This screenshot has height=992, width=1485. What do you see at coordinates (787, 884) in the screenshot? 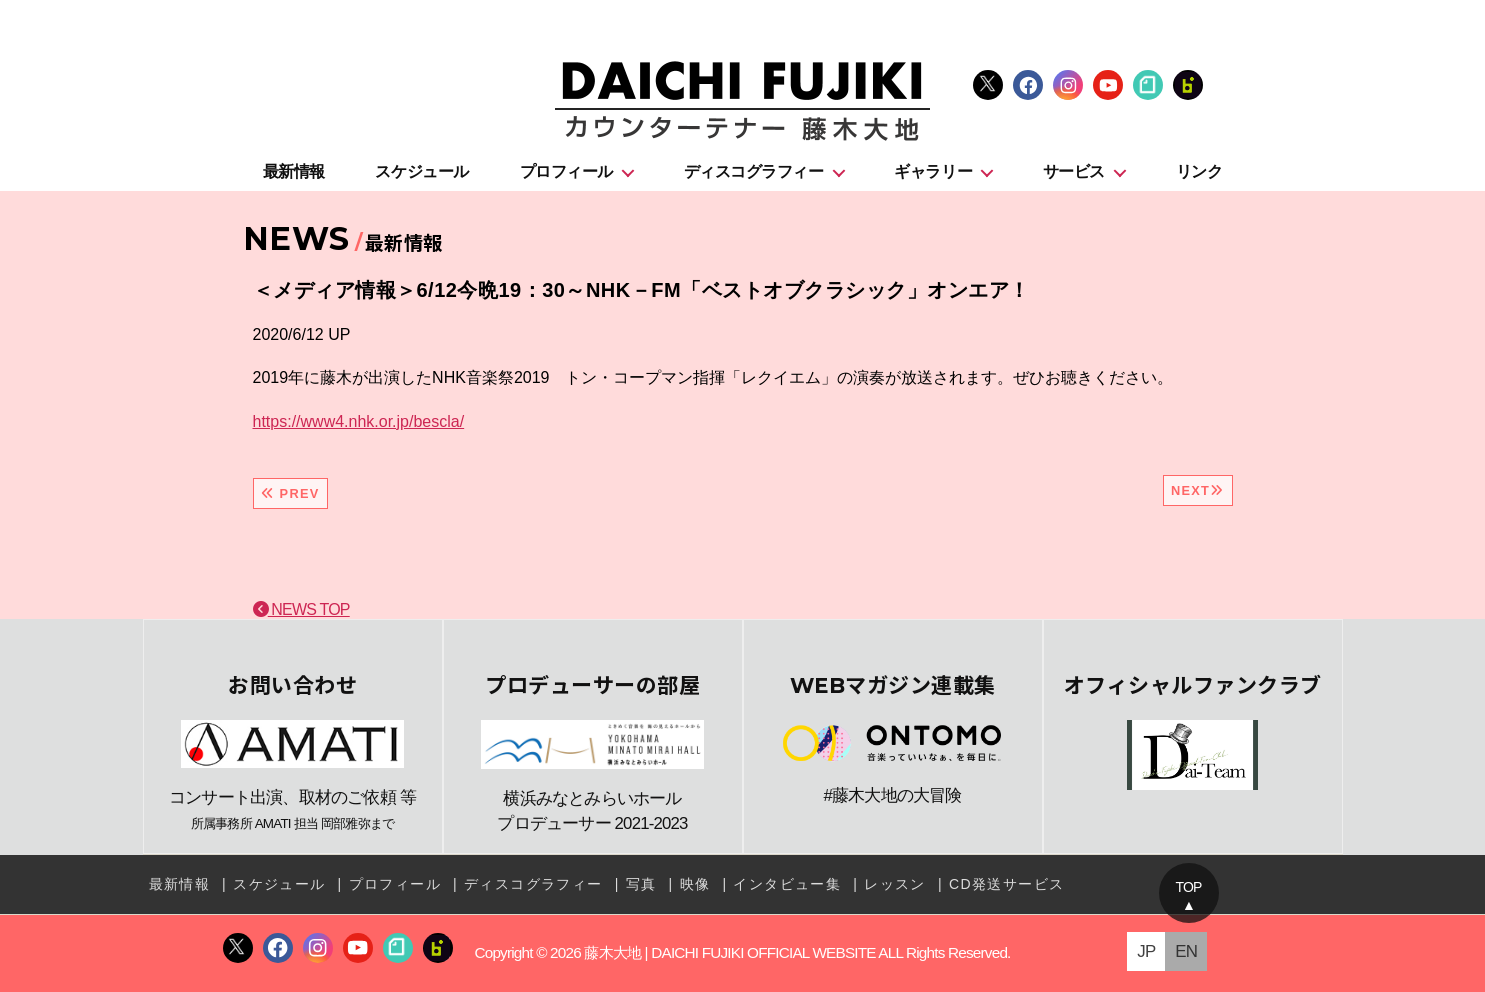
I see `インタビュー集` at bounding box center [787, 884].